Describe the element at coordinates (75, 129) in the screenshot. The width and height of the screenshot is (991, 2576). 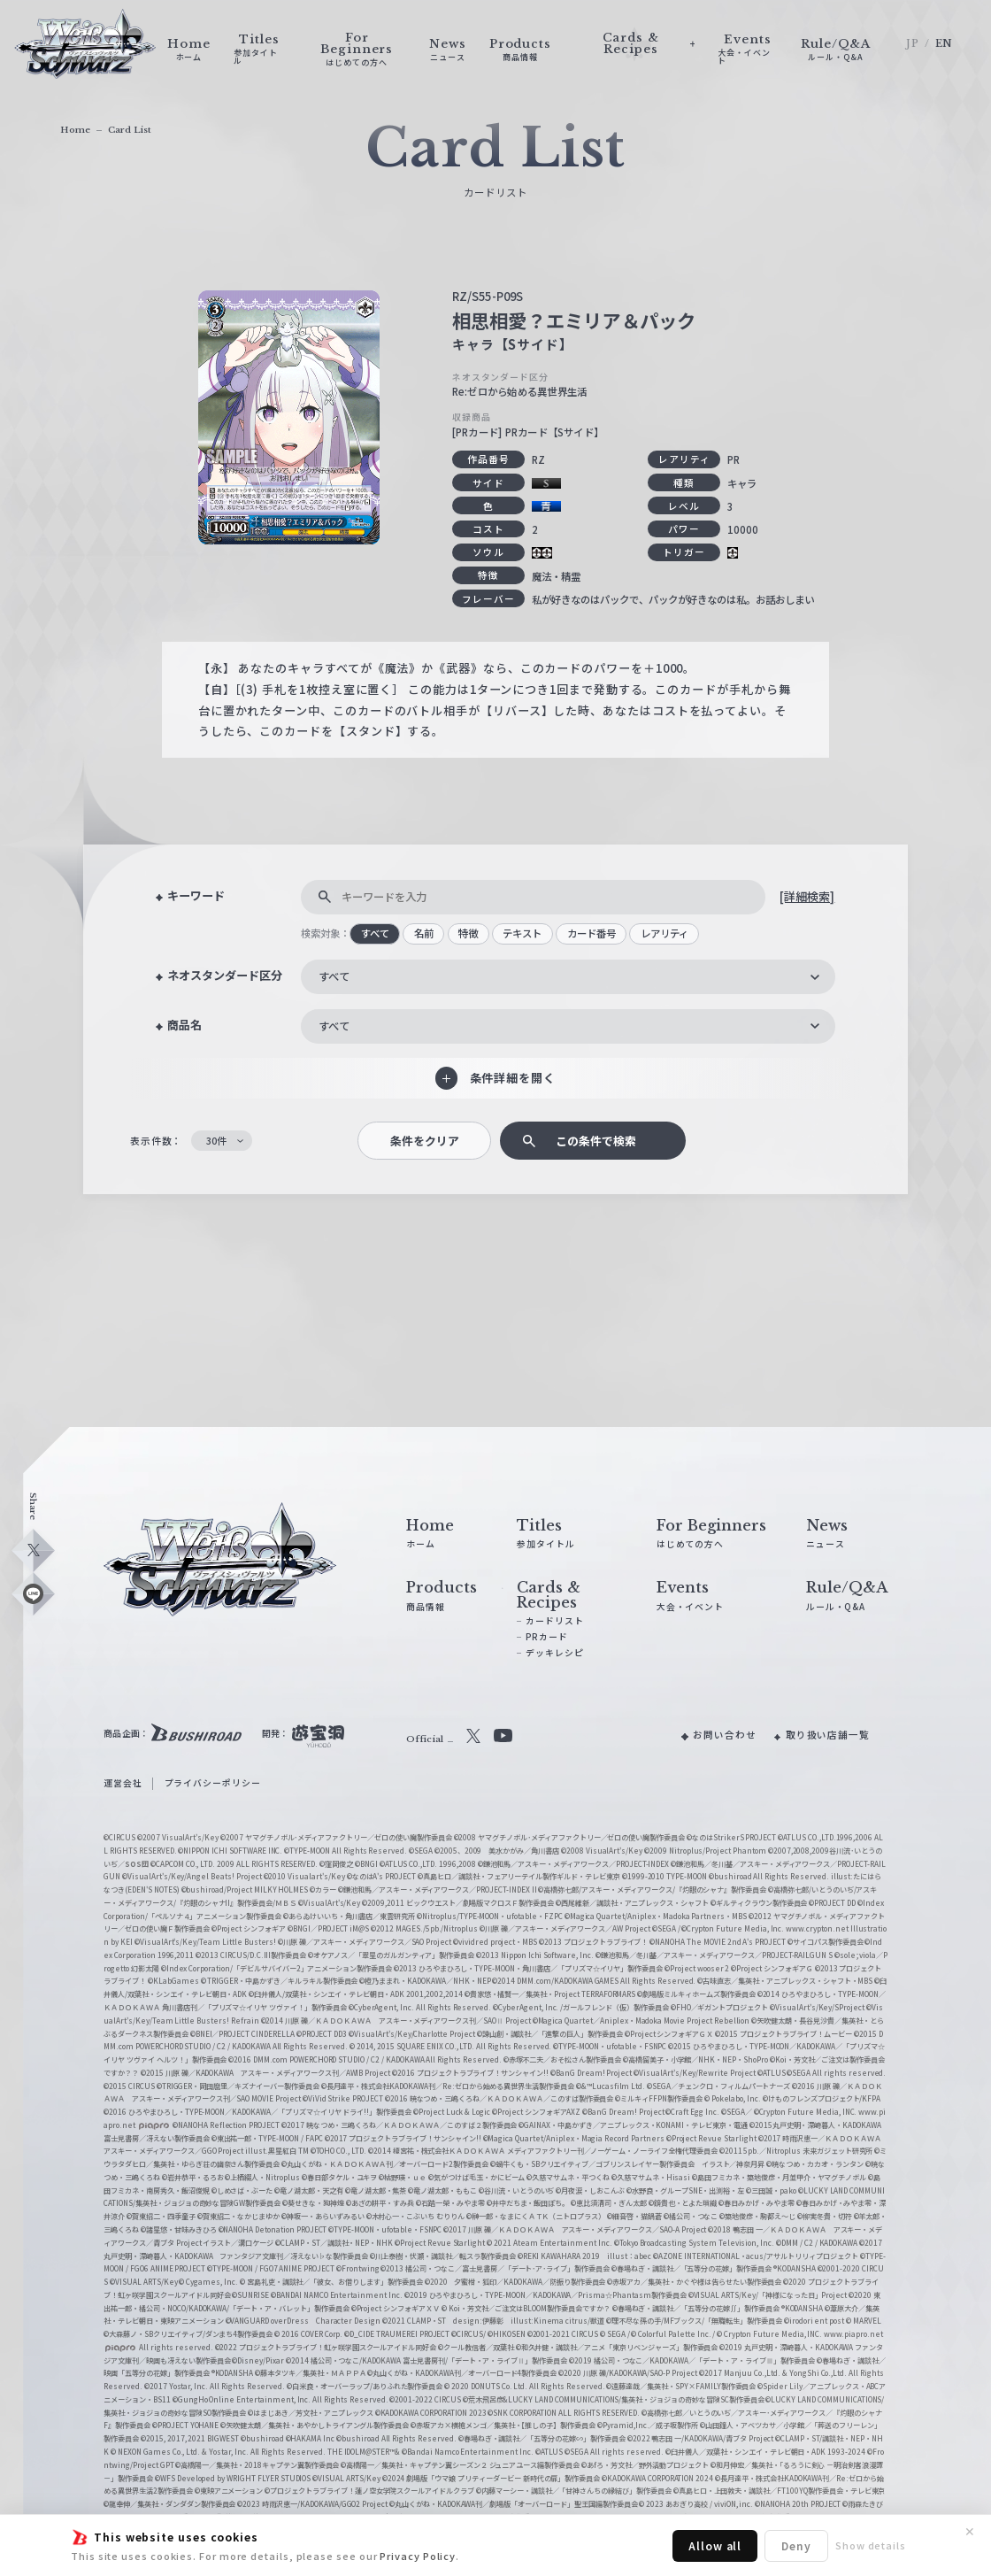
I see `Home` at that location.